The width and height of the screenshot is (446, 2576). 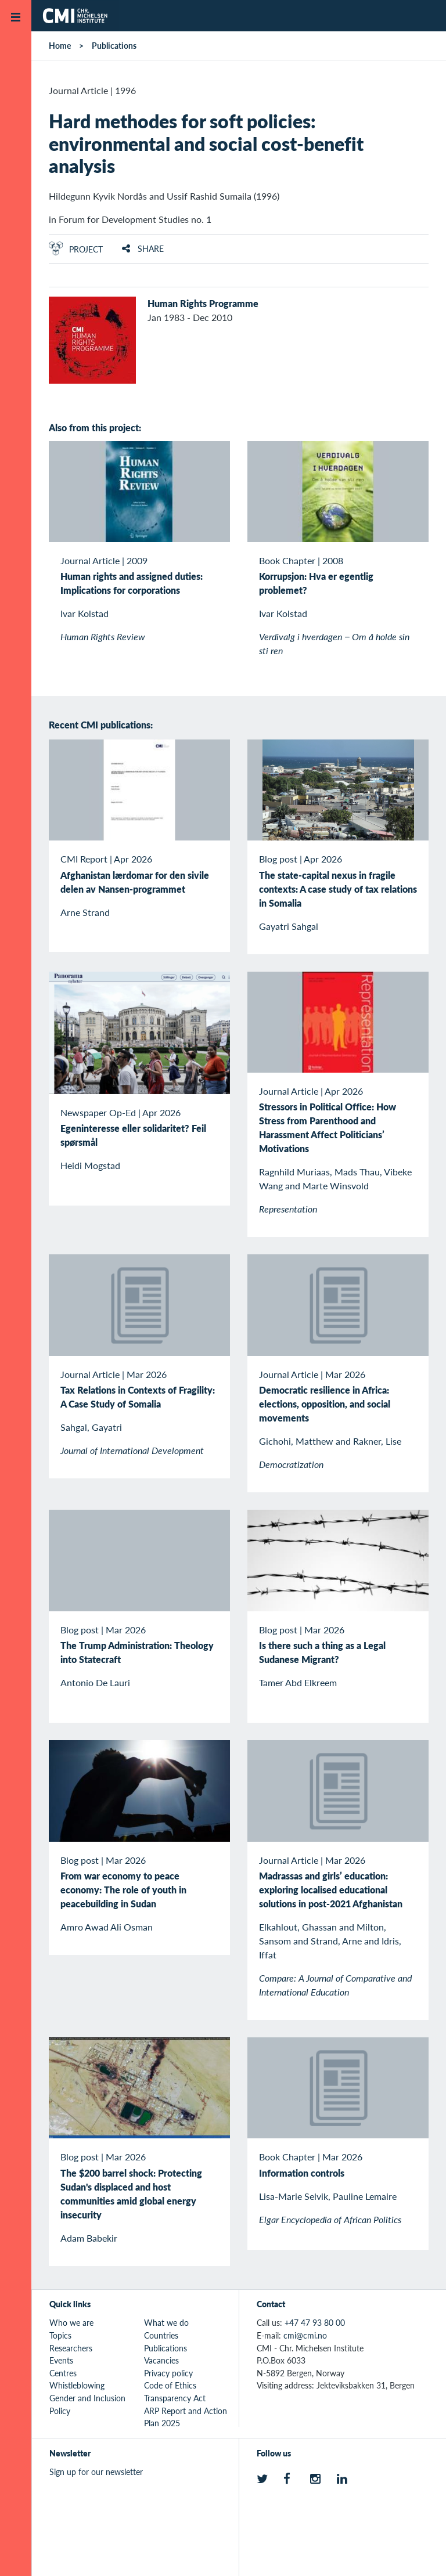 What do you see at coordinates (170, 2385) in the screenshot?
I see `Code of Ethics` at bounding box center [170, 2385].